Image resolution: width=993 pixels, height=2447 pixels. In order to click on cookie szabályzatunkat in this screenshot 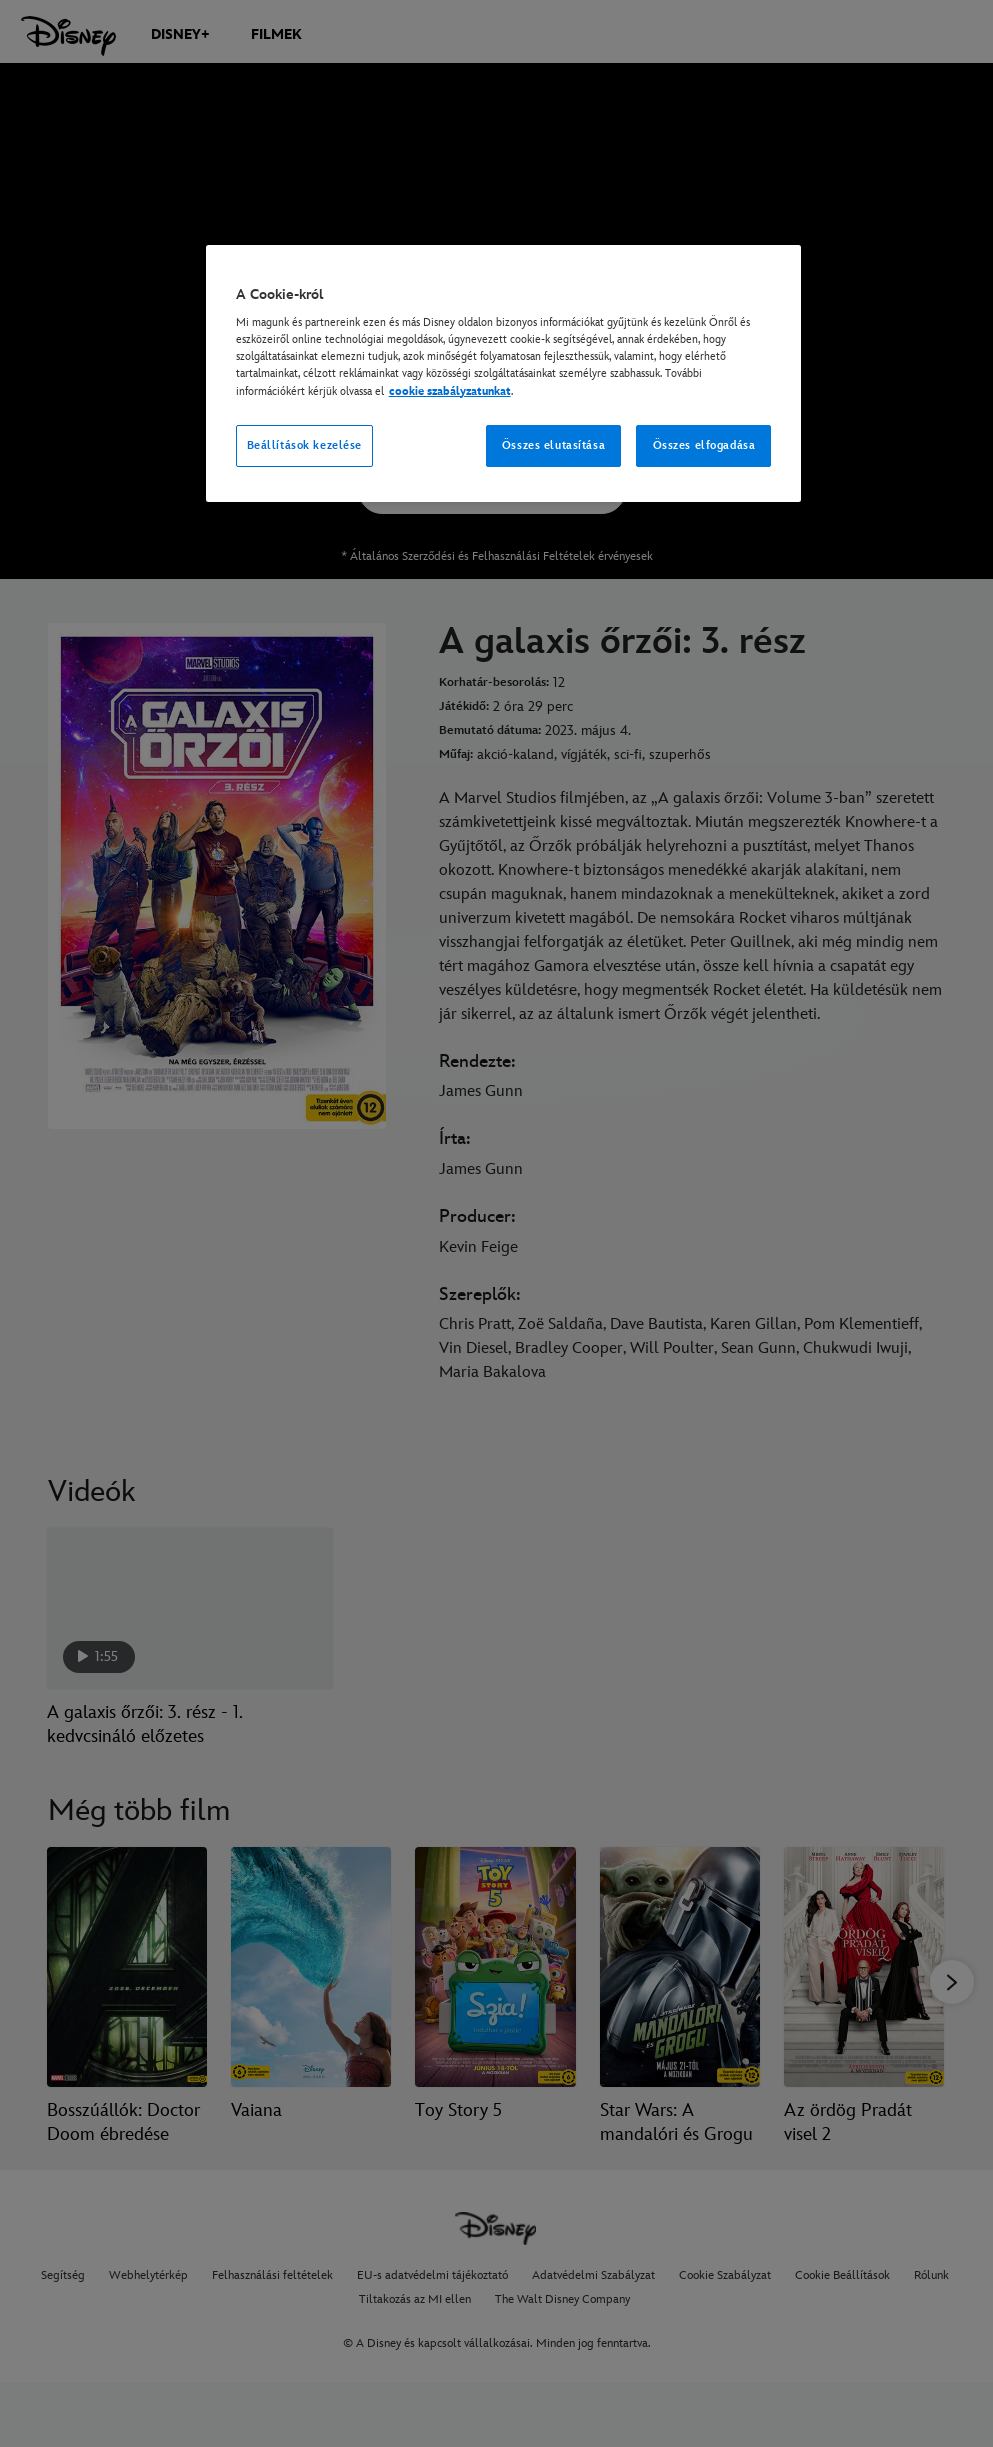, I will do `click(450, 391)`.